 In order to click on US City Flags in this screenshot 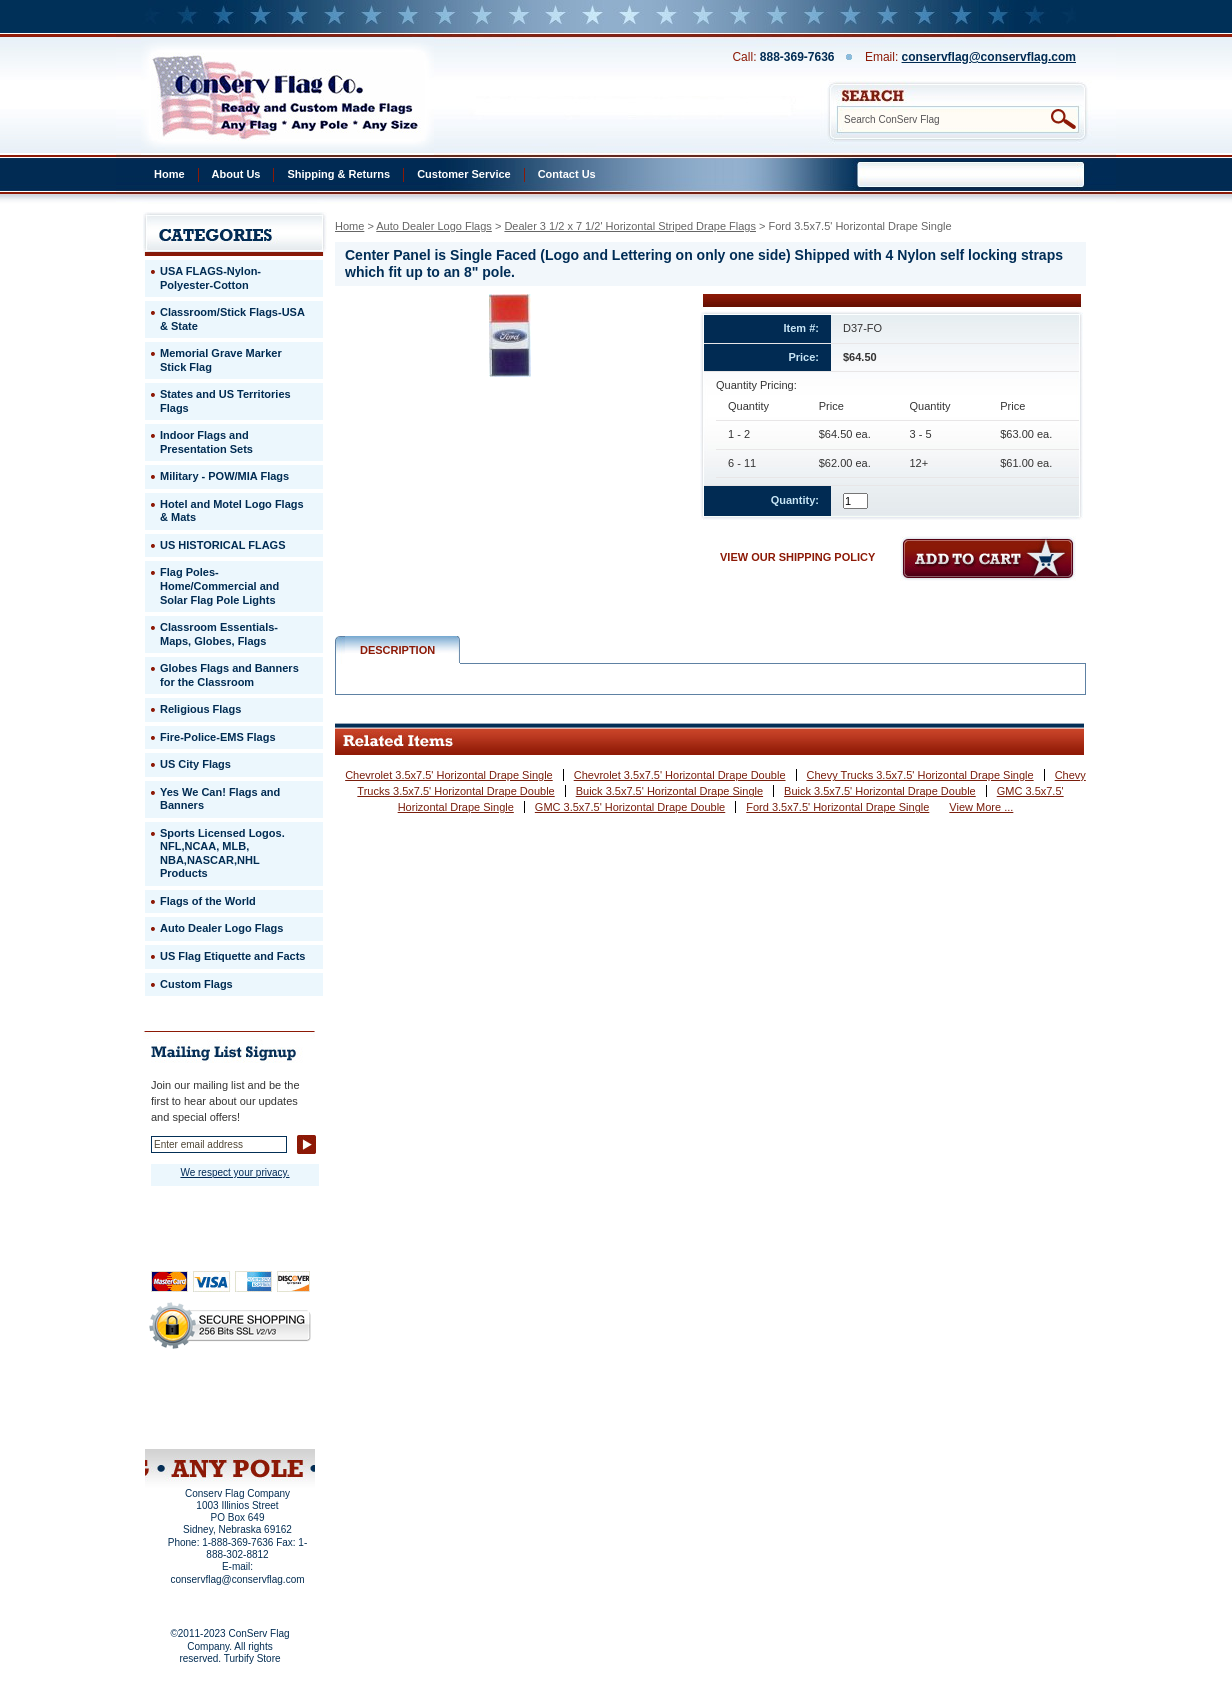, I will do `click(195, 764)`.